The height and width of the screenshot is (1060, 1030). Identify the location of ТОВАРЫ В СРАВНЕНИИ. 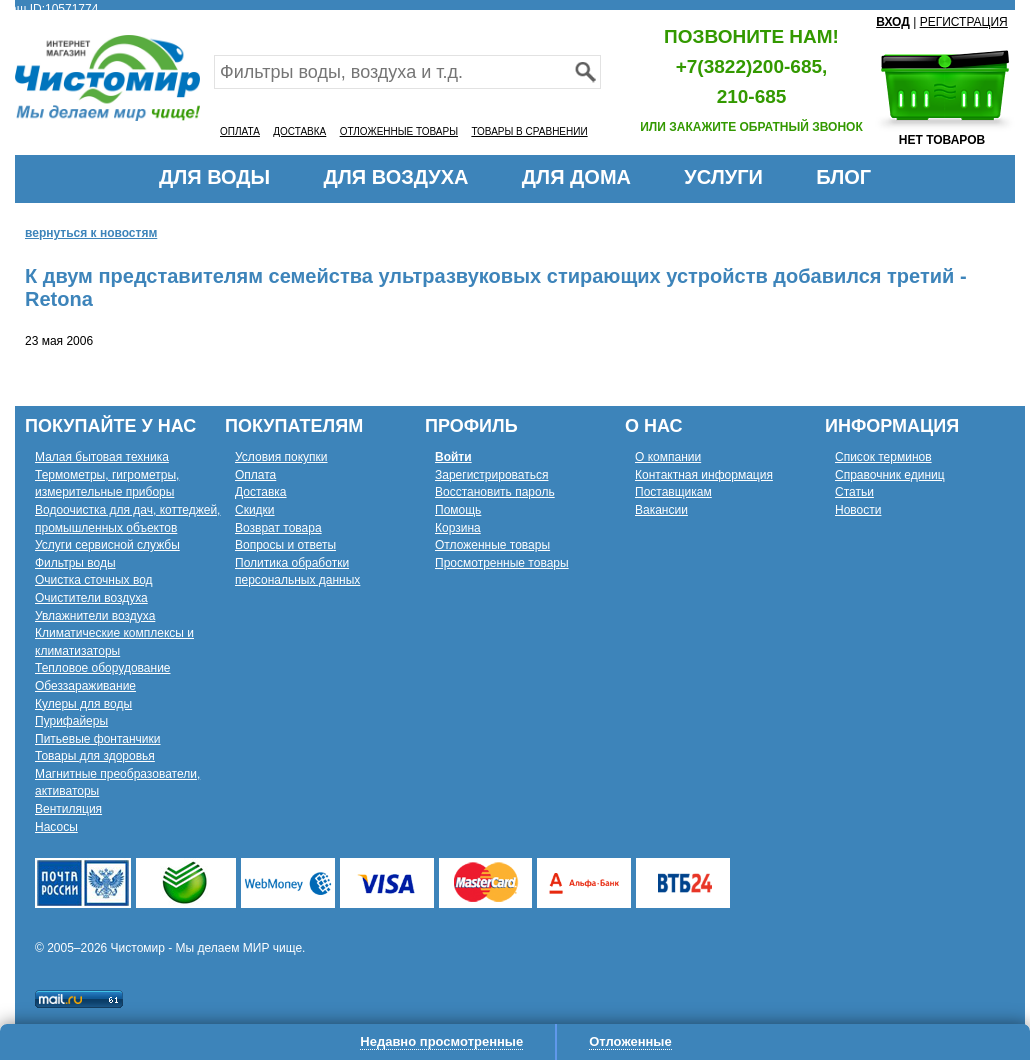
(529, 131).